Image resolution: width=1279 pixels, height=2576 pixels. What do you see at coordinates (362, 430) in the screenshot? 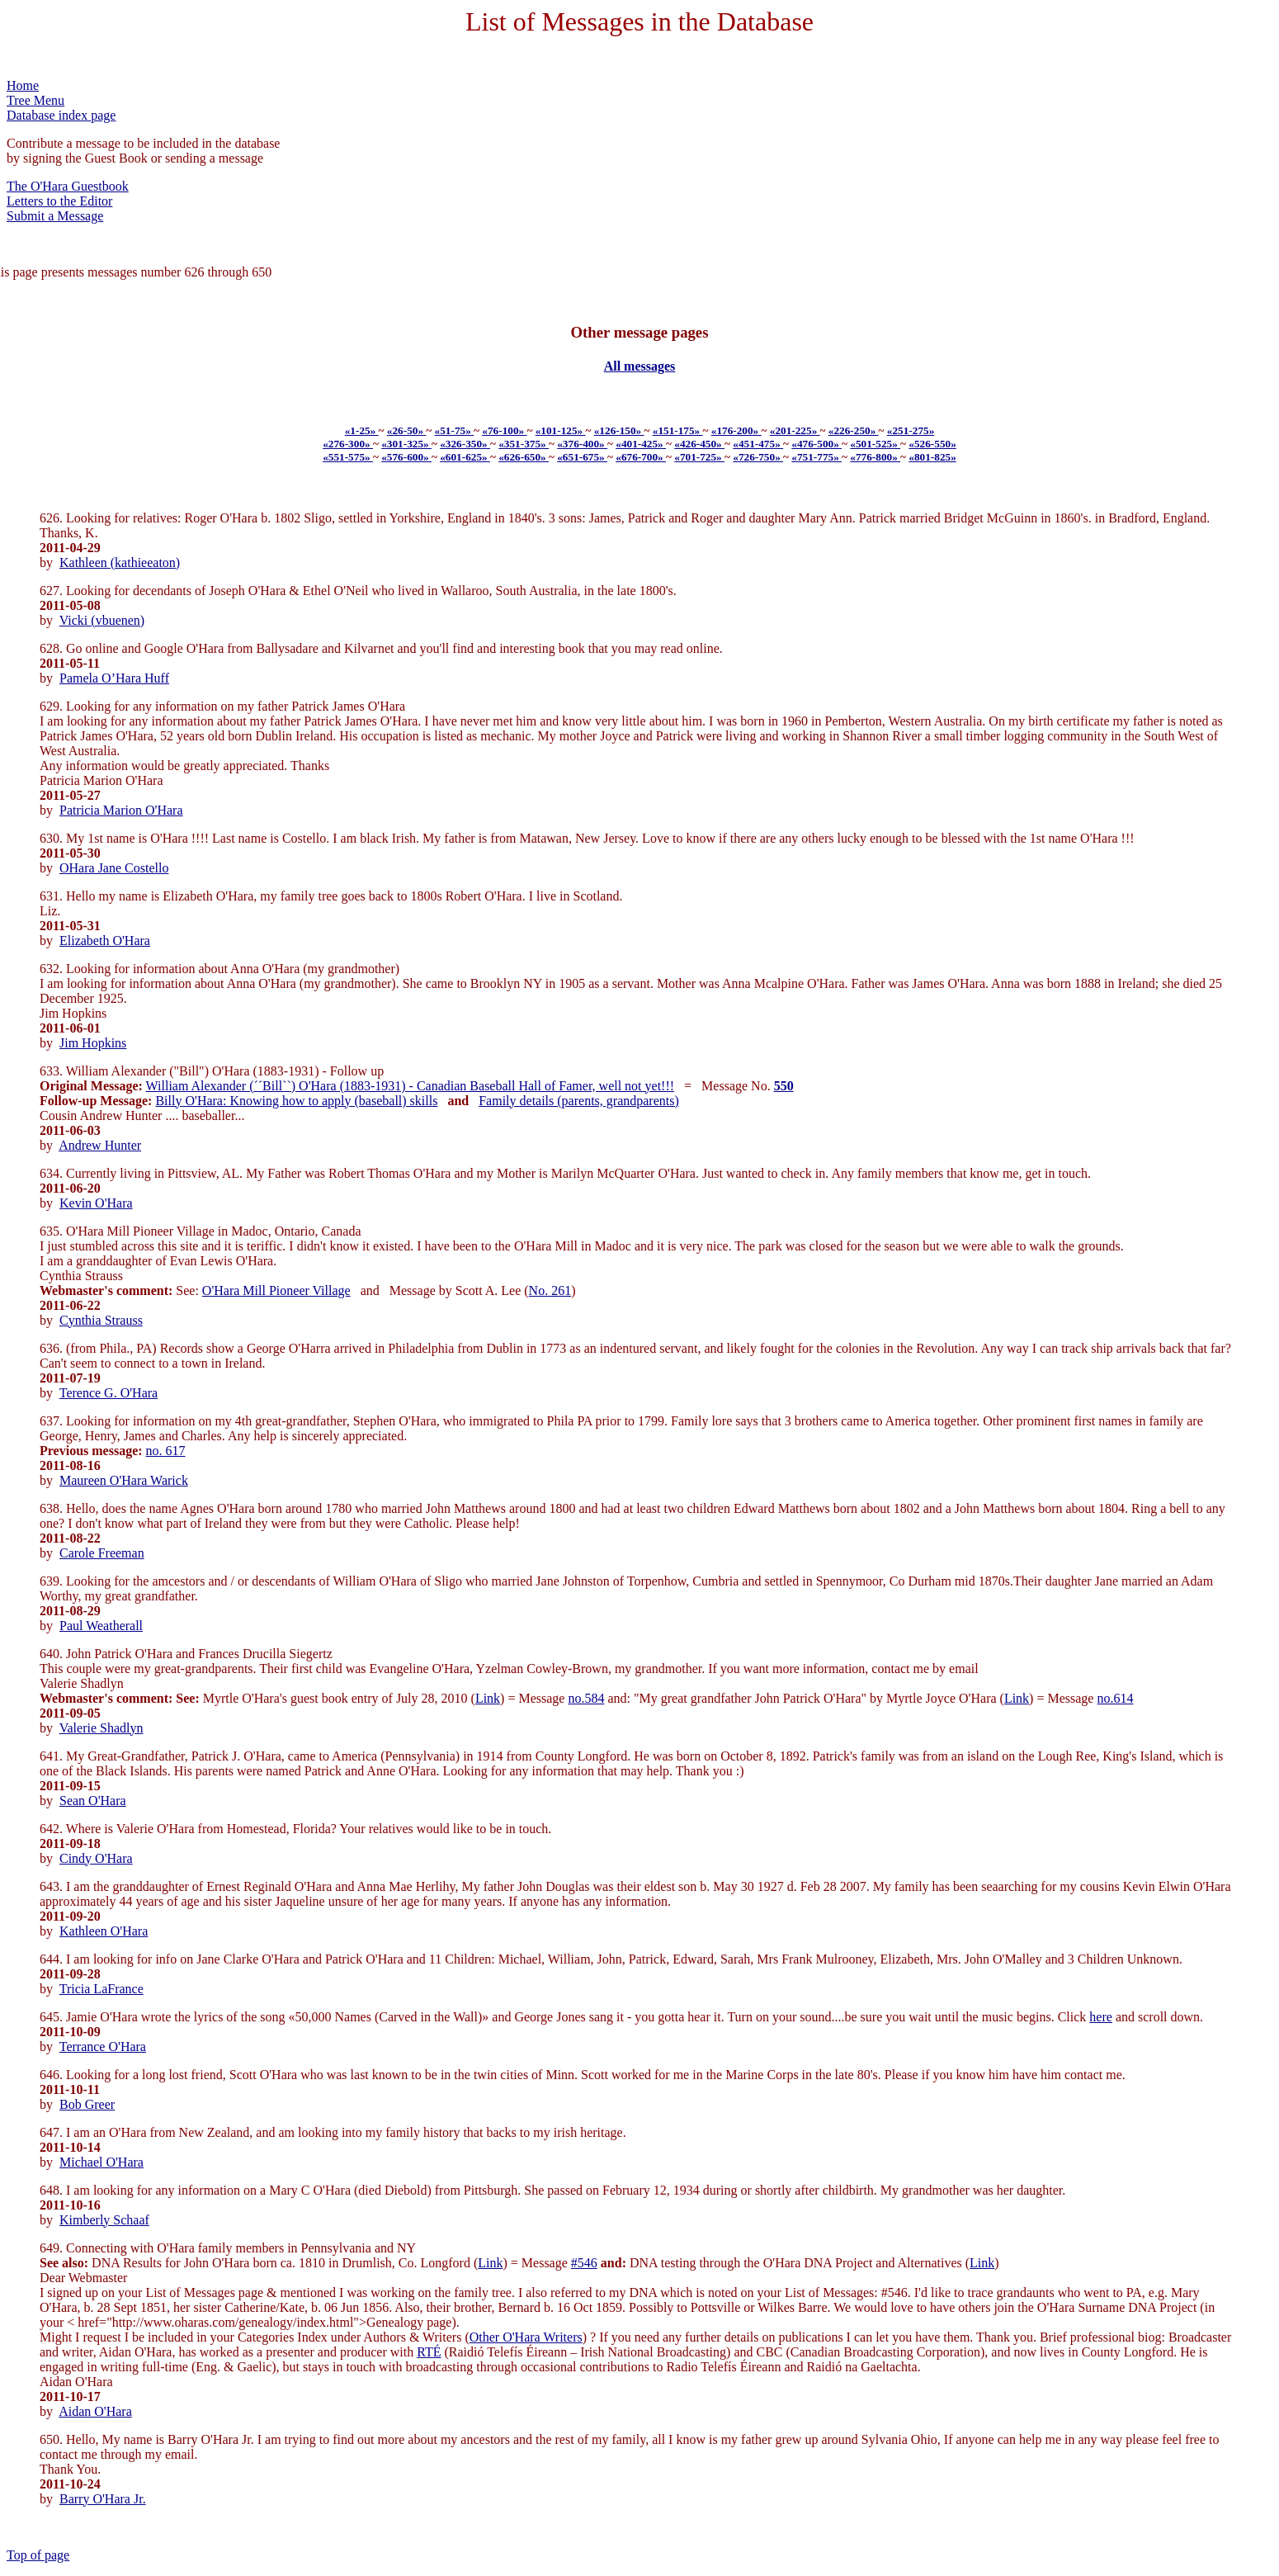
I see `«1-25»` at bounding box center [362, 430].